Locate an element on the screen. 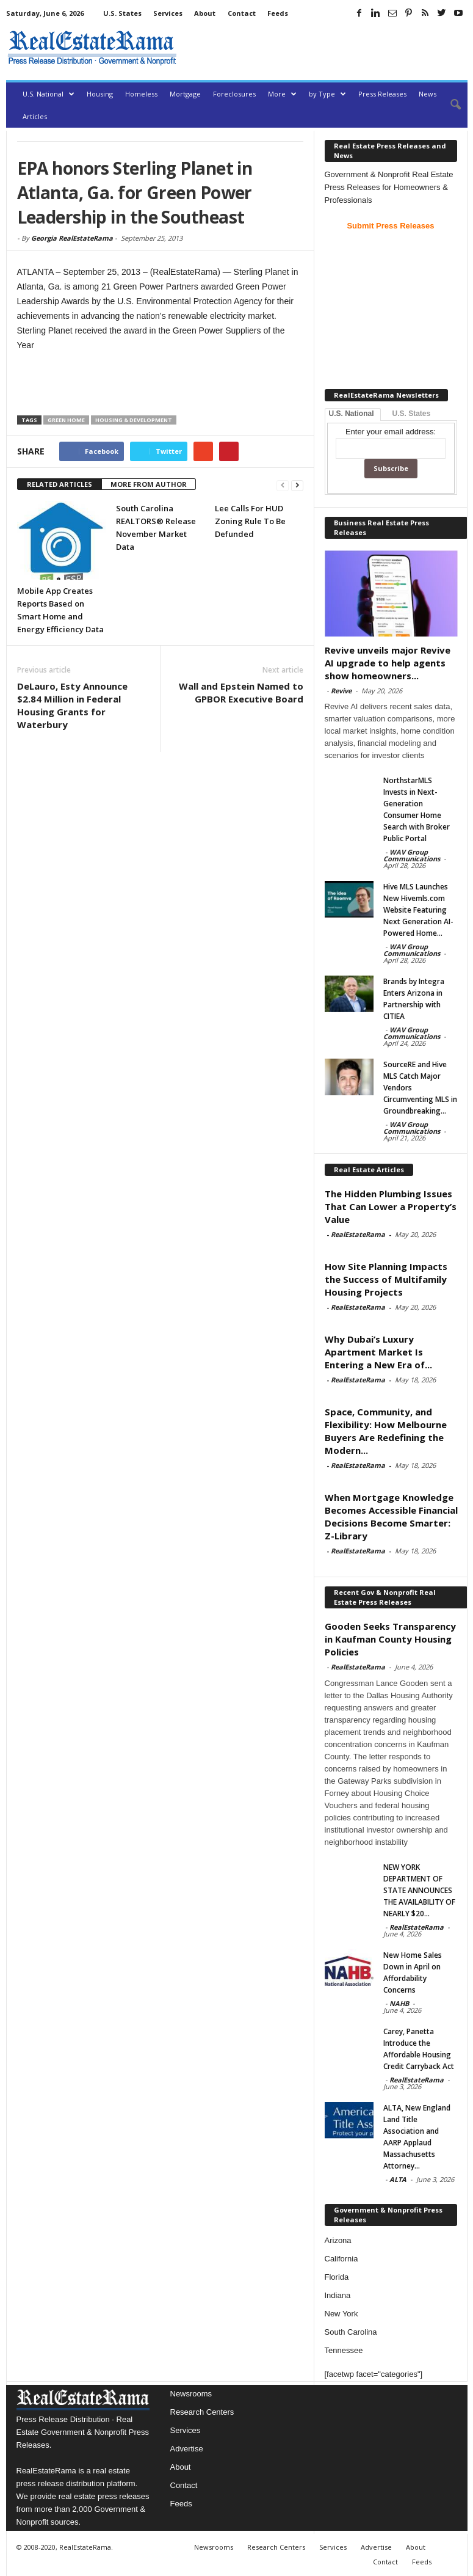  Georgia RealEstateRama is located at coordinates (72, 238).